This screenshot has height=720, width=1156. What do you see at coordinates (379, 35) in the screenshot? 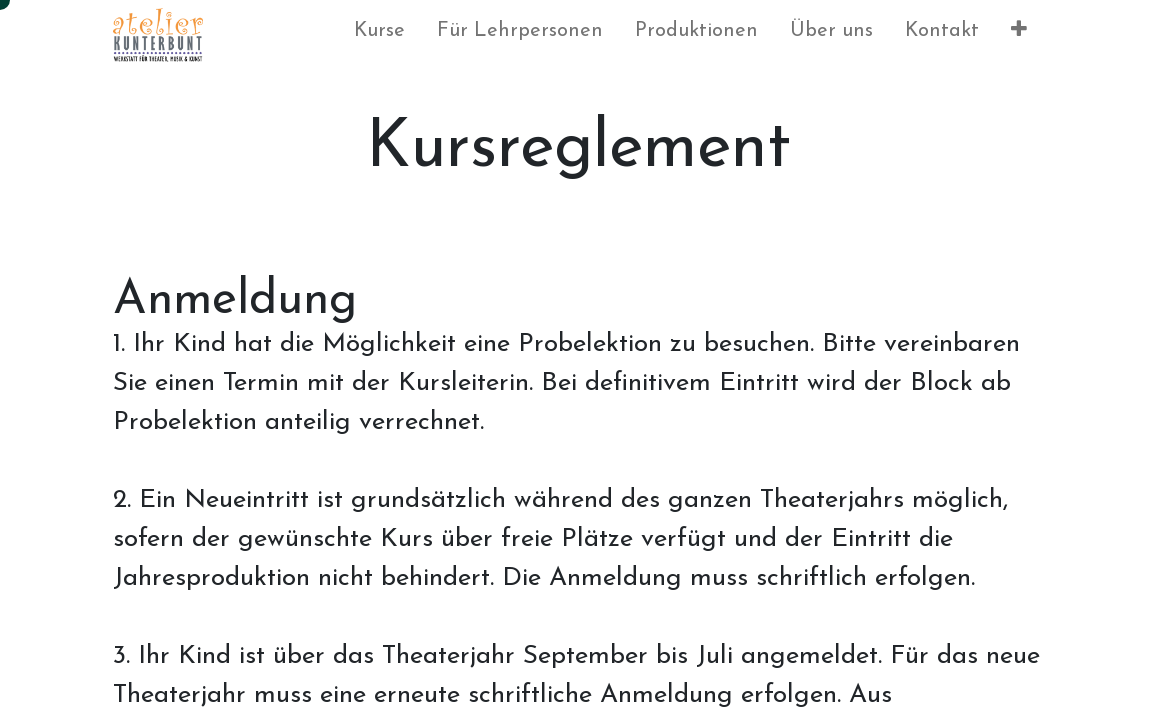
I see `[menuitem]` at bounding box center [379, 35].